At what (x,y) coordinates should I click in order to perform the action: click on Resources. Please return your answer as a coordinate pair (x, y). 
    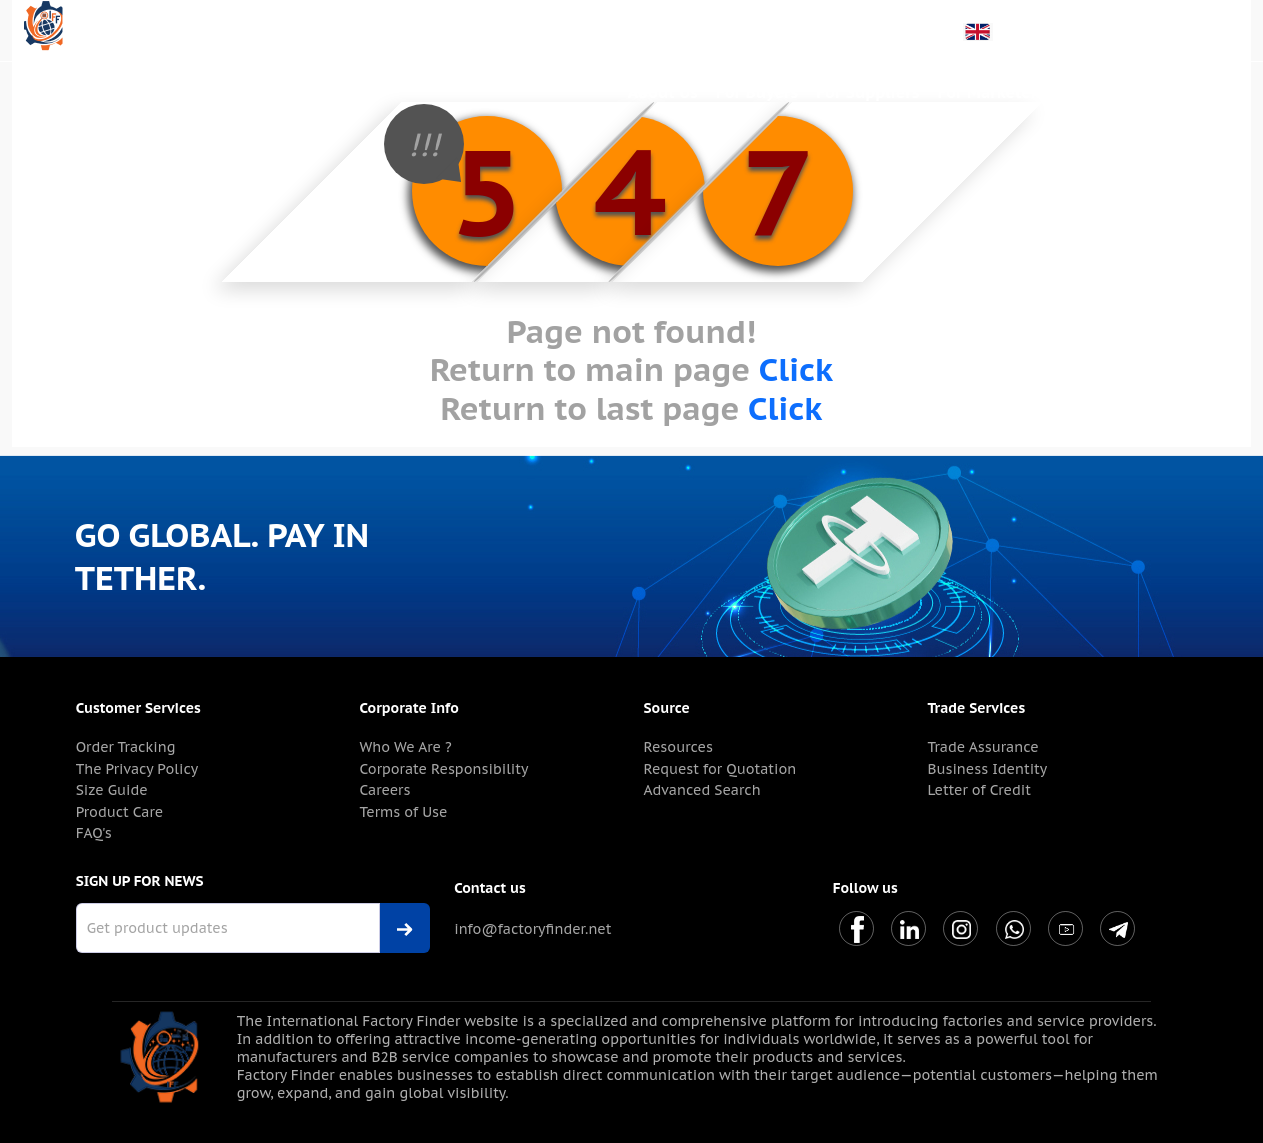
    Looking at the image, I should click on (678, 747).